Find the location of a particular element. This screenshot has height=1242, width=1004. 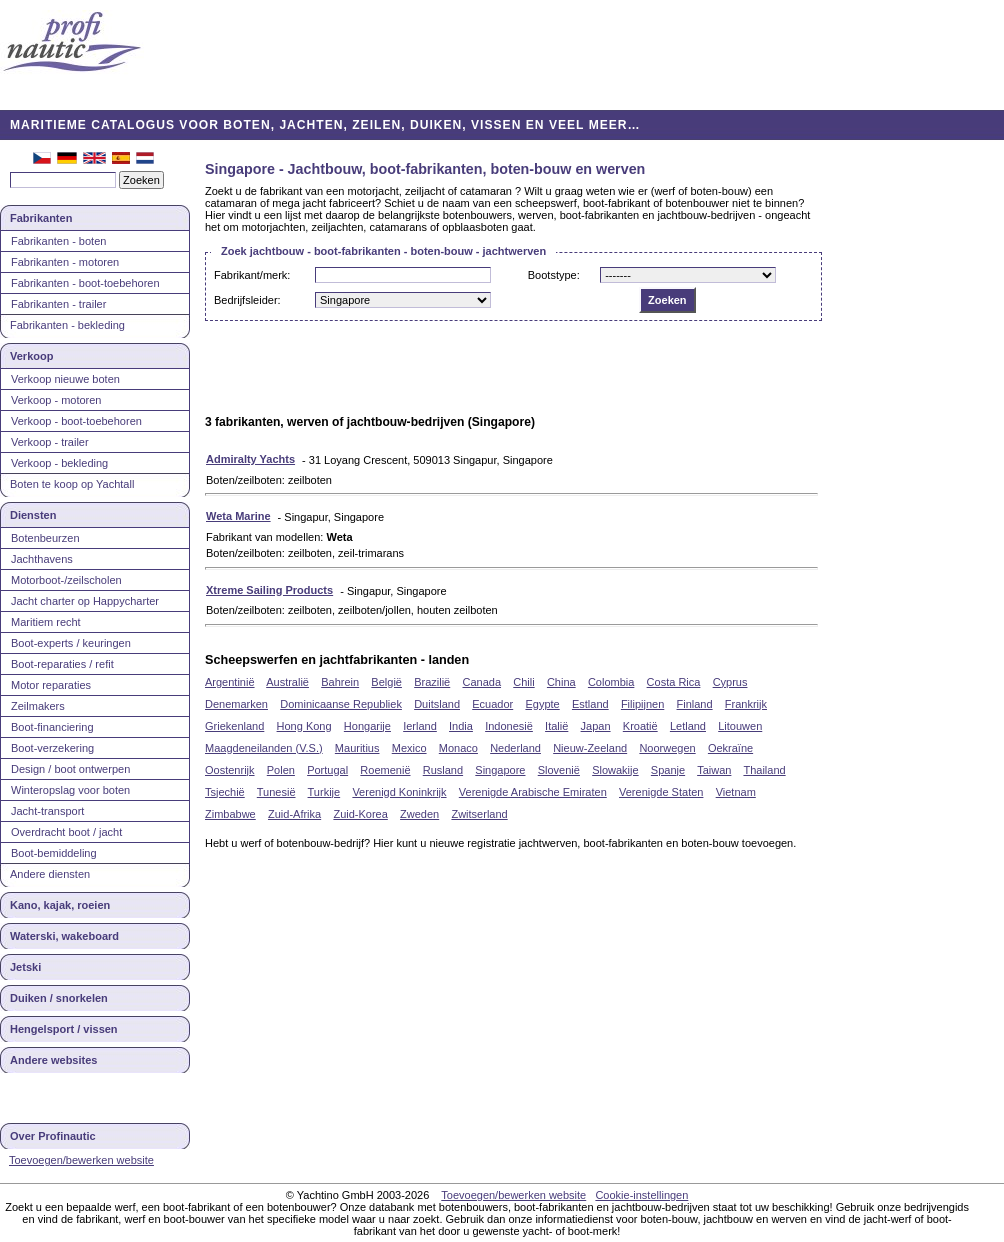

Cyprus is located at coordinates (730, 682).